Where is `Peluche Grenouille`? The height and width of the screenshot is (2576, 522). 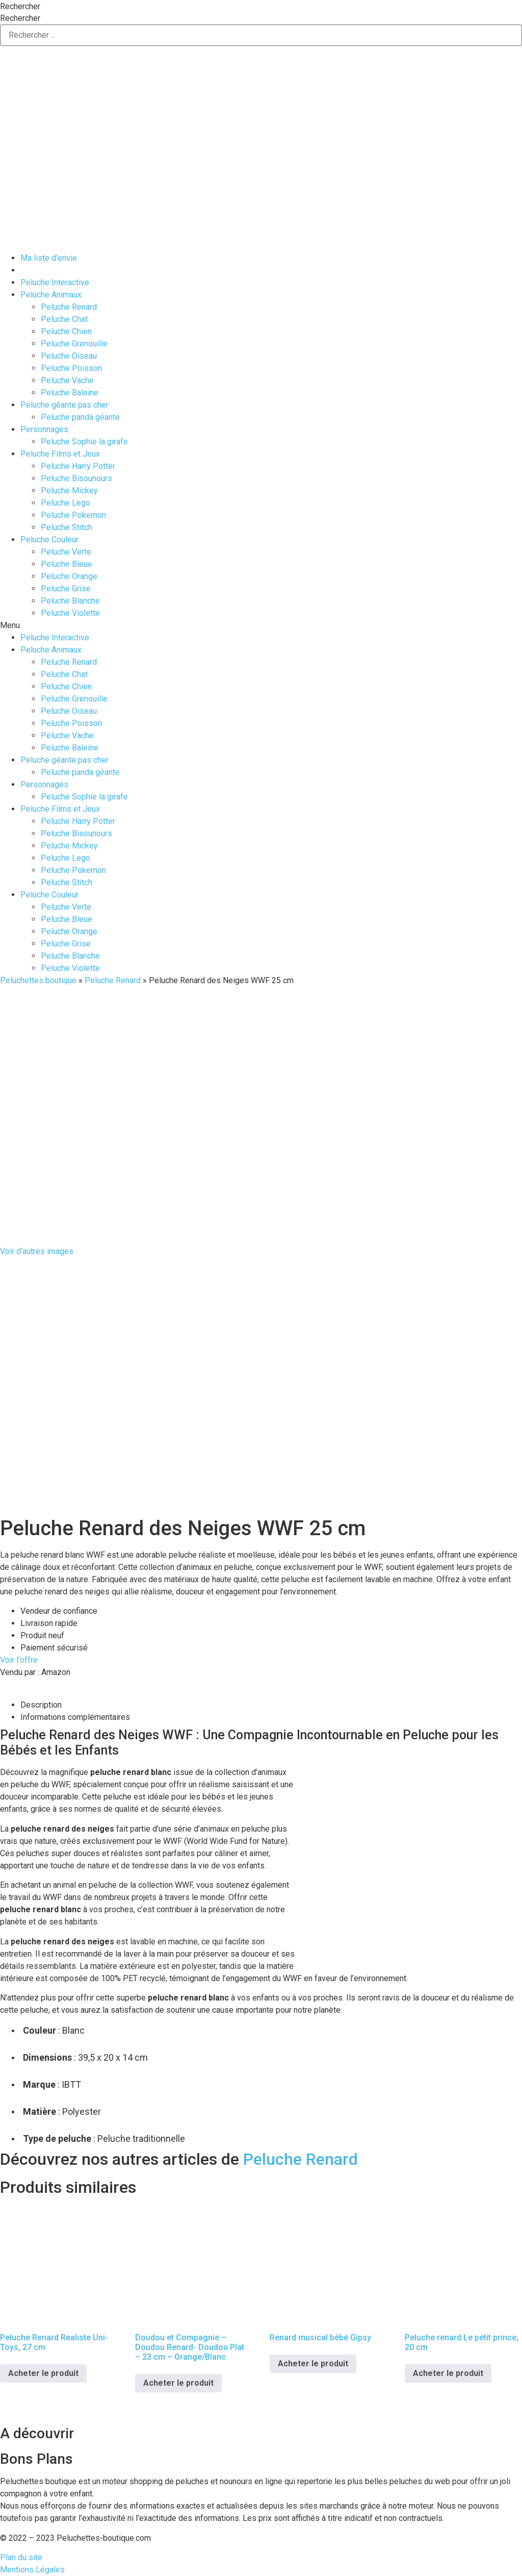
Peluche Grenouille is located at coordinates (74, 343).